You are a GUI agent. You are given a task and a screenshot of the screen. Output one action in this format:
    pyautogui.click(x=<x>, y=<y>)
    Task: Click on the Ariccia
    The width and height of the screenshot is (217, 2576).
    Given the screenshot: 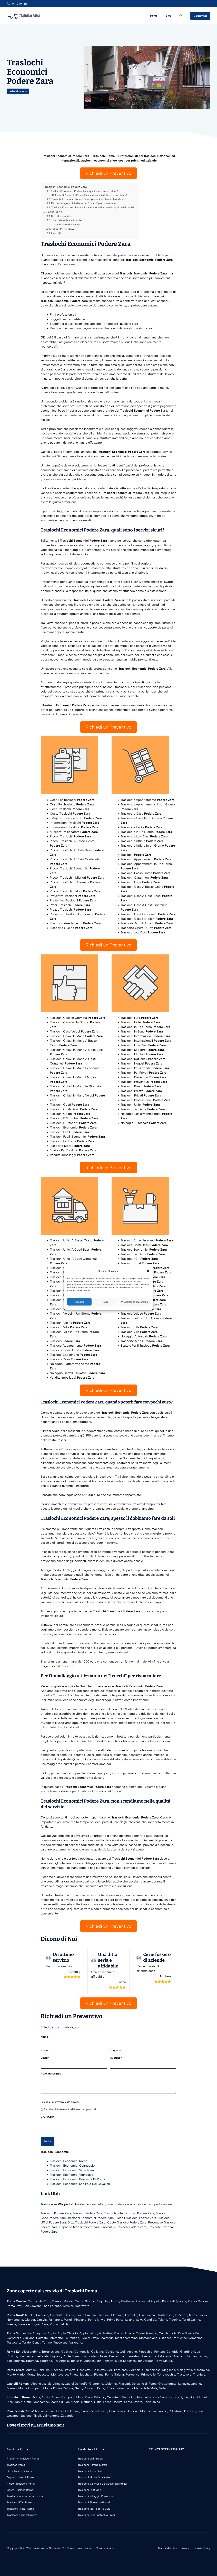 What is the action you would take?
    pyautogui.click(x=58, y=2384)
    